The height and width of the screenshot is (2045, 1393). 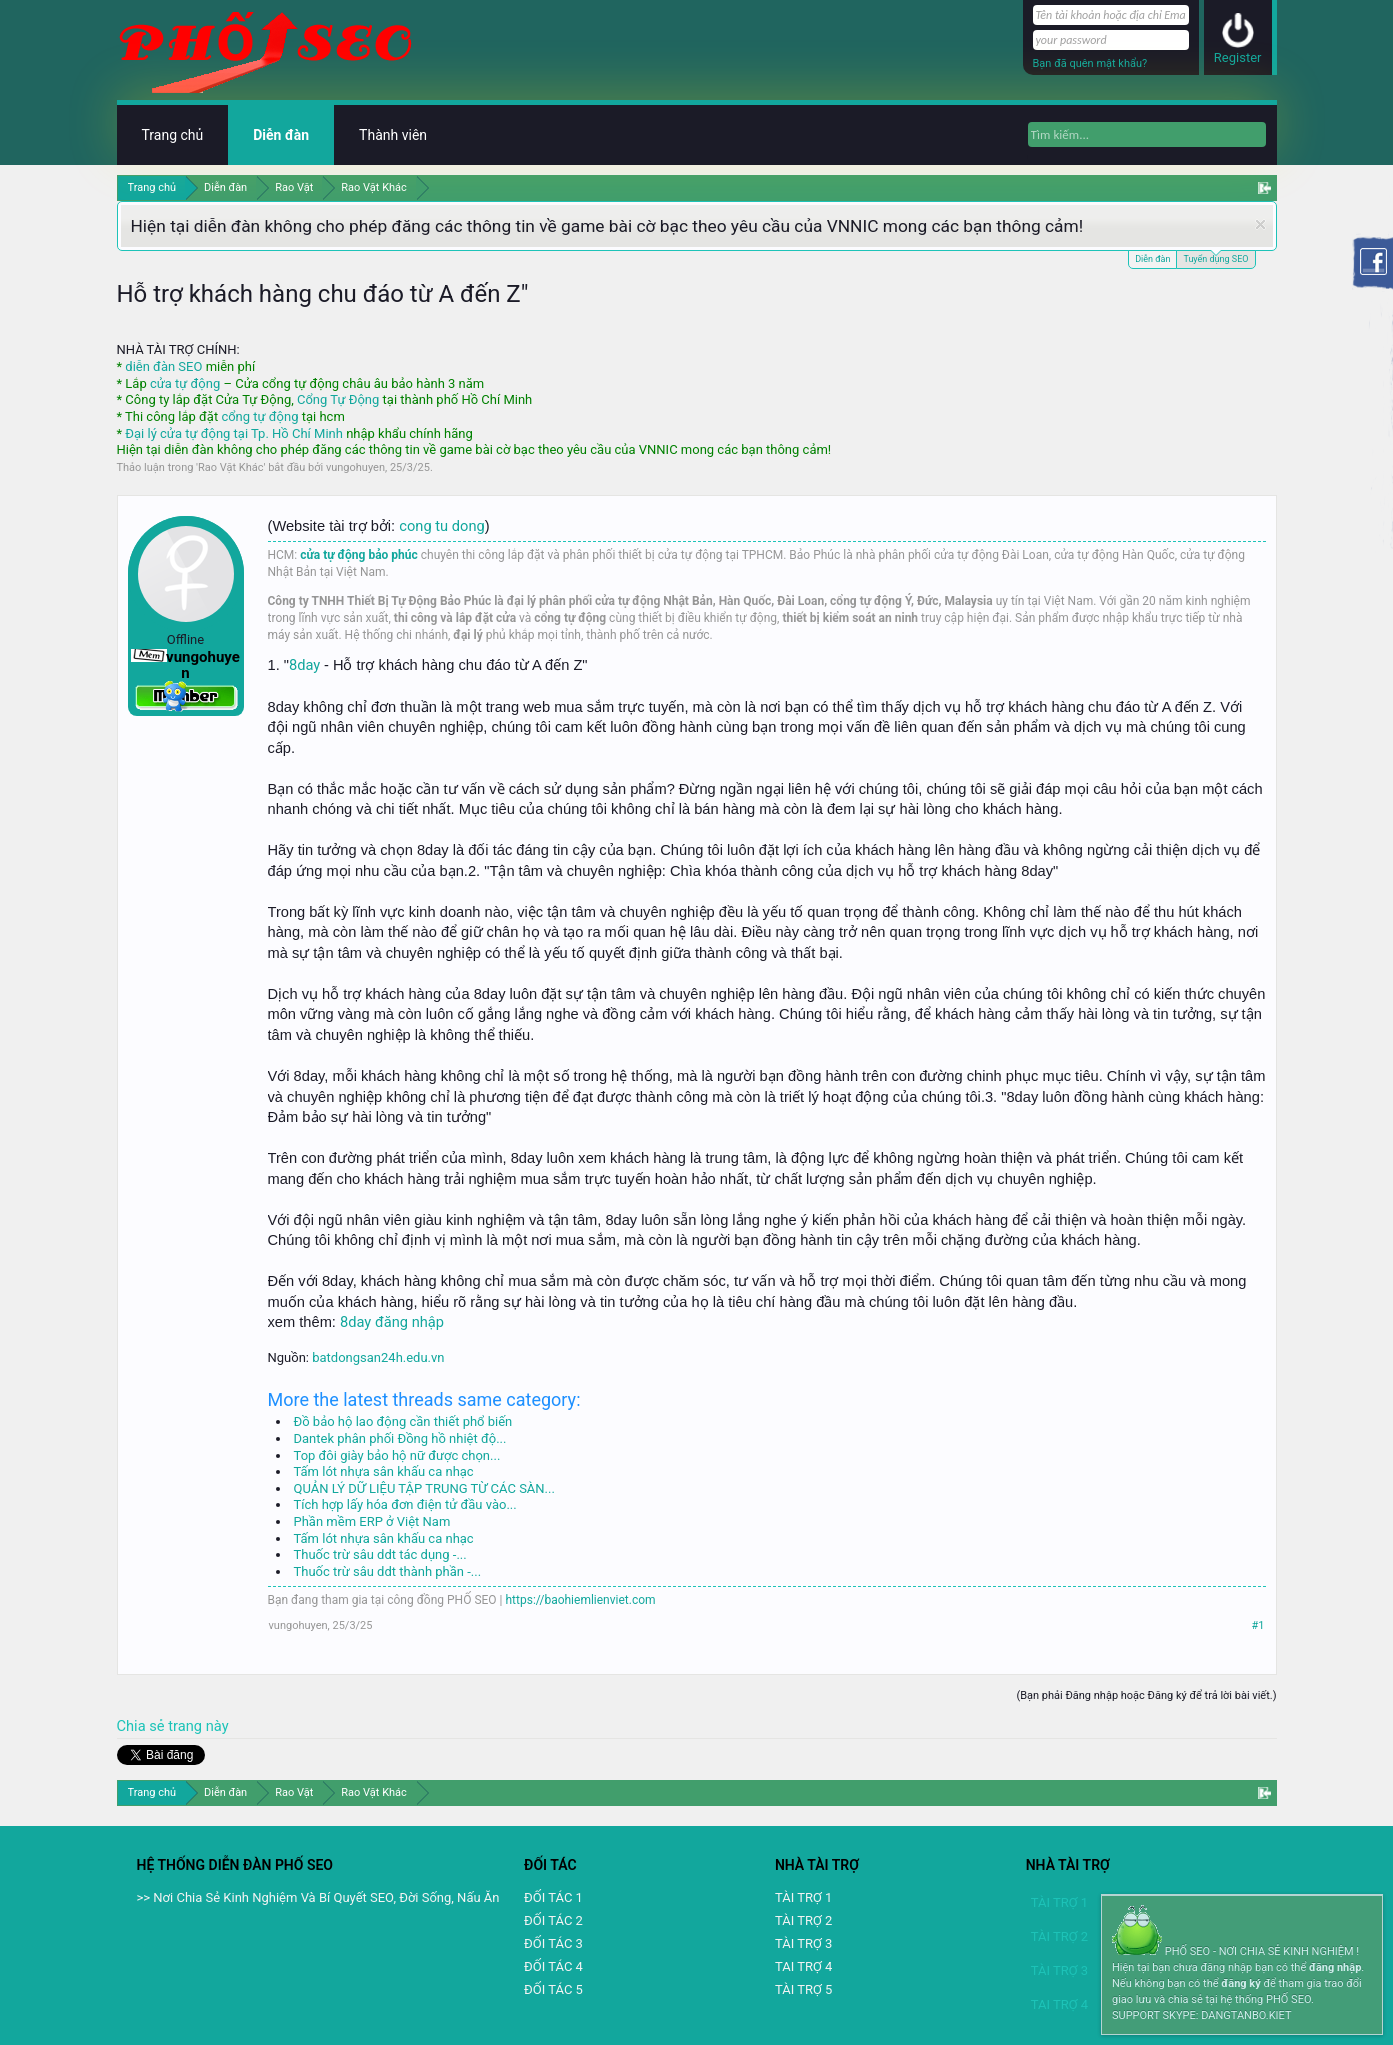 What do you see at coordinates (803, 1920) in the screenshot?
I see `TÀI TRỢ 2` at bounding box center [803, 1920].